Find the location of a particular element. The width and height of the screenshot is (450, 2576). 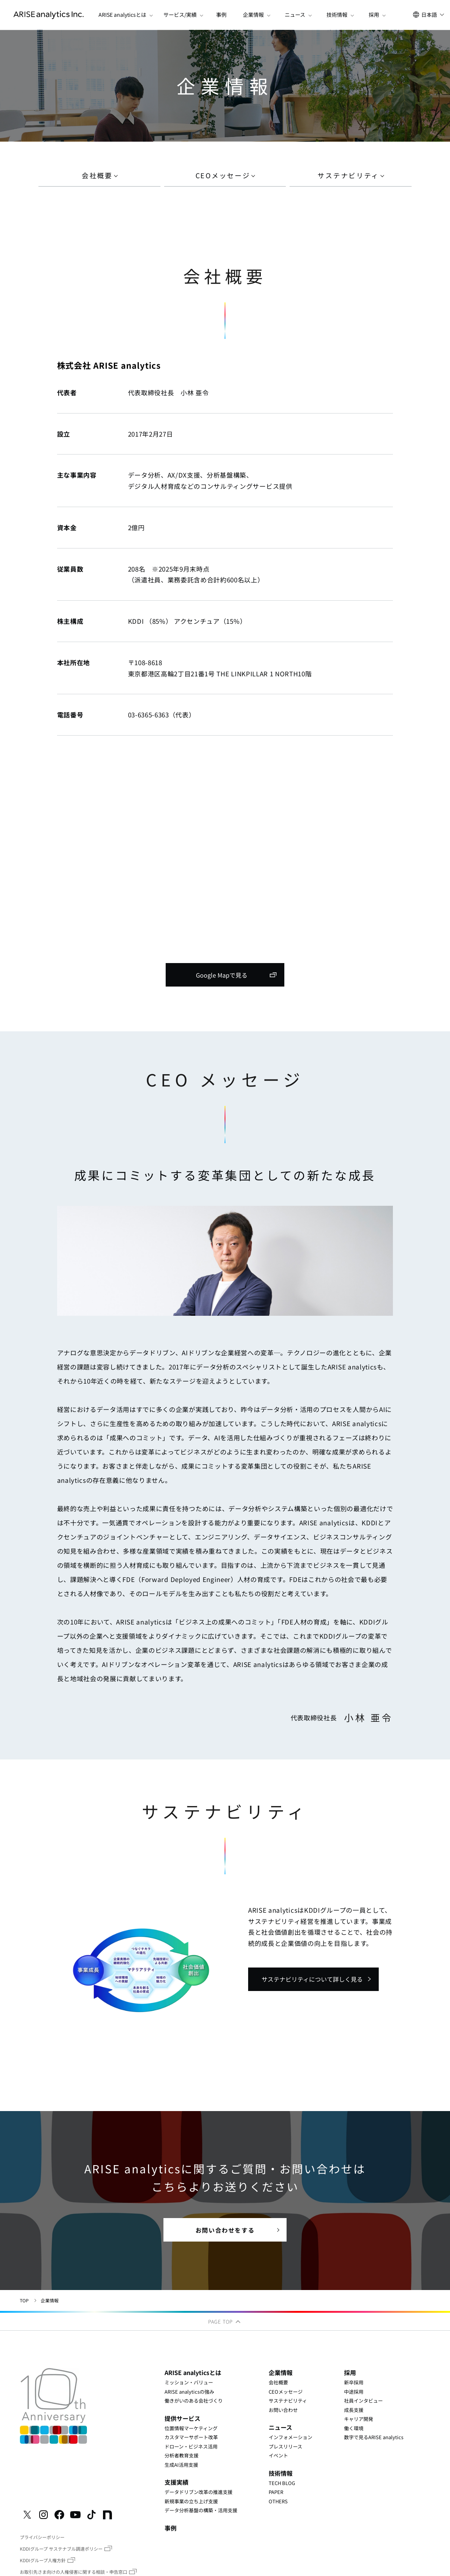

サステナビリティ is located at coordinates (288, 2400).